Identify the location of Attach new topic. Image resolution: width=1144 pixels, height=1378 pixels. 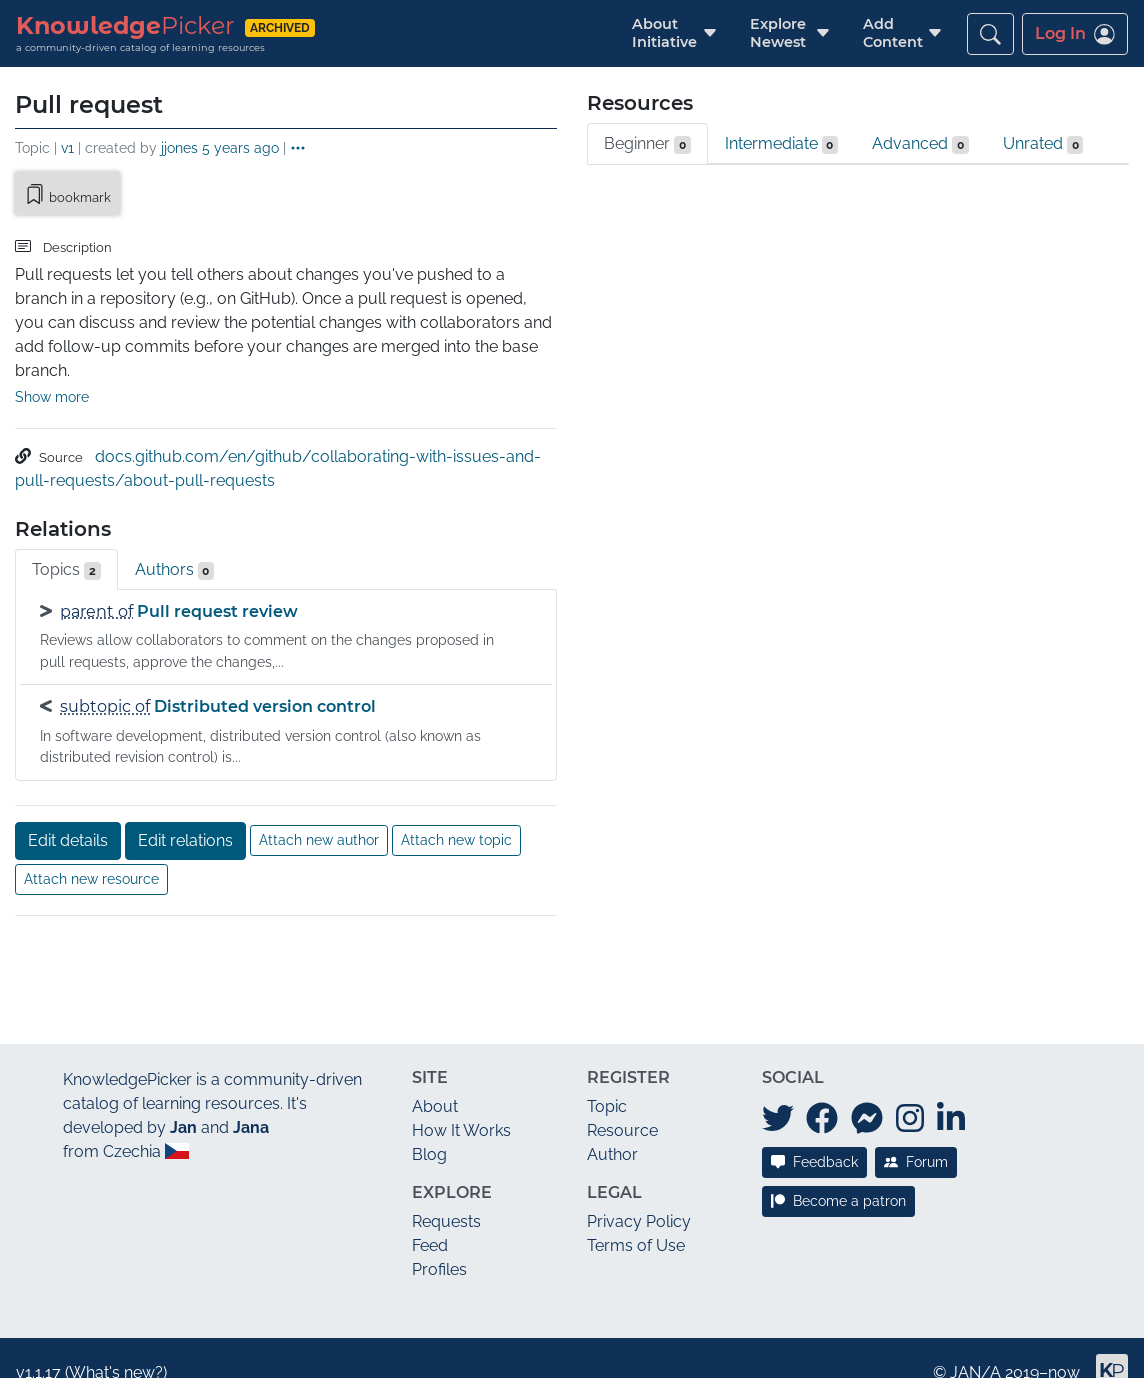
(456, 811).